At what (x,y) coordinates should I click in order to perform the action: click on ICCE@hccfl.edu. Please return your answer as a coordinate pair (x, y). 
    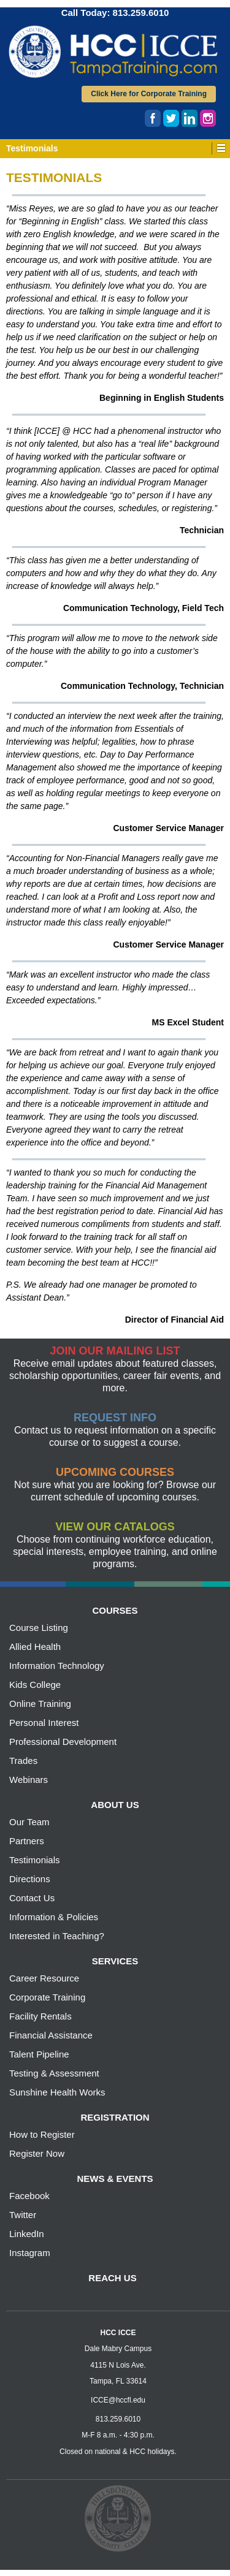
    Looking at the image, I should click on (118, 2400).